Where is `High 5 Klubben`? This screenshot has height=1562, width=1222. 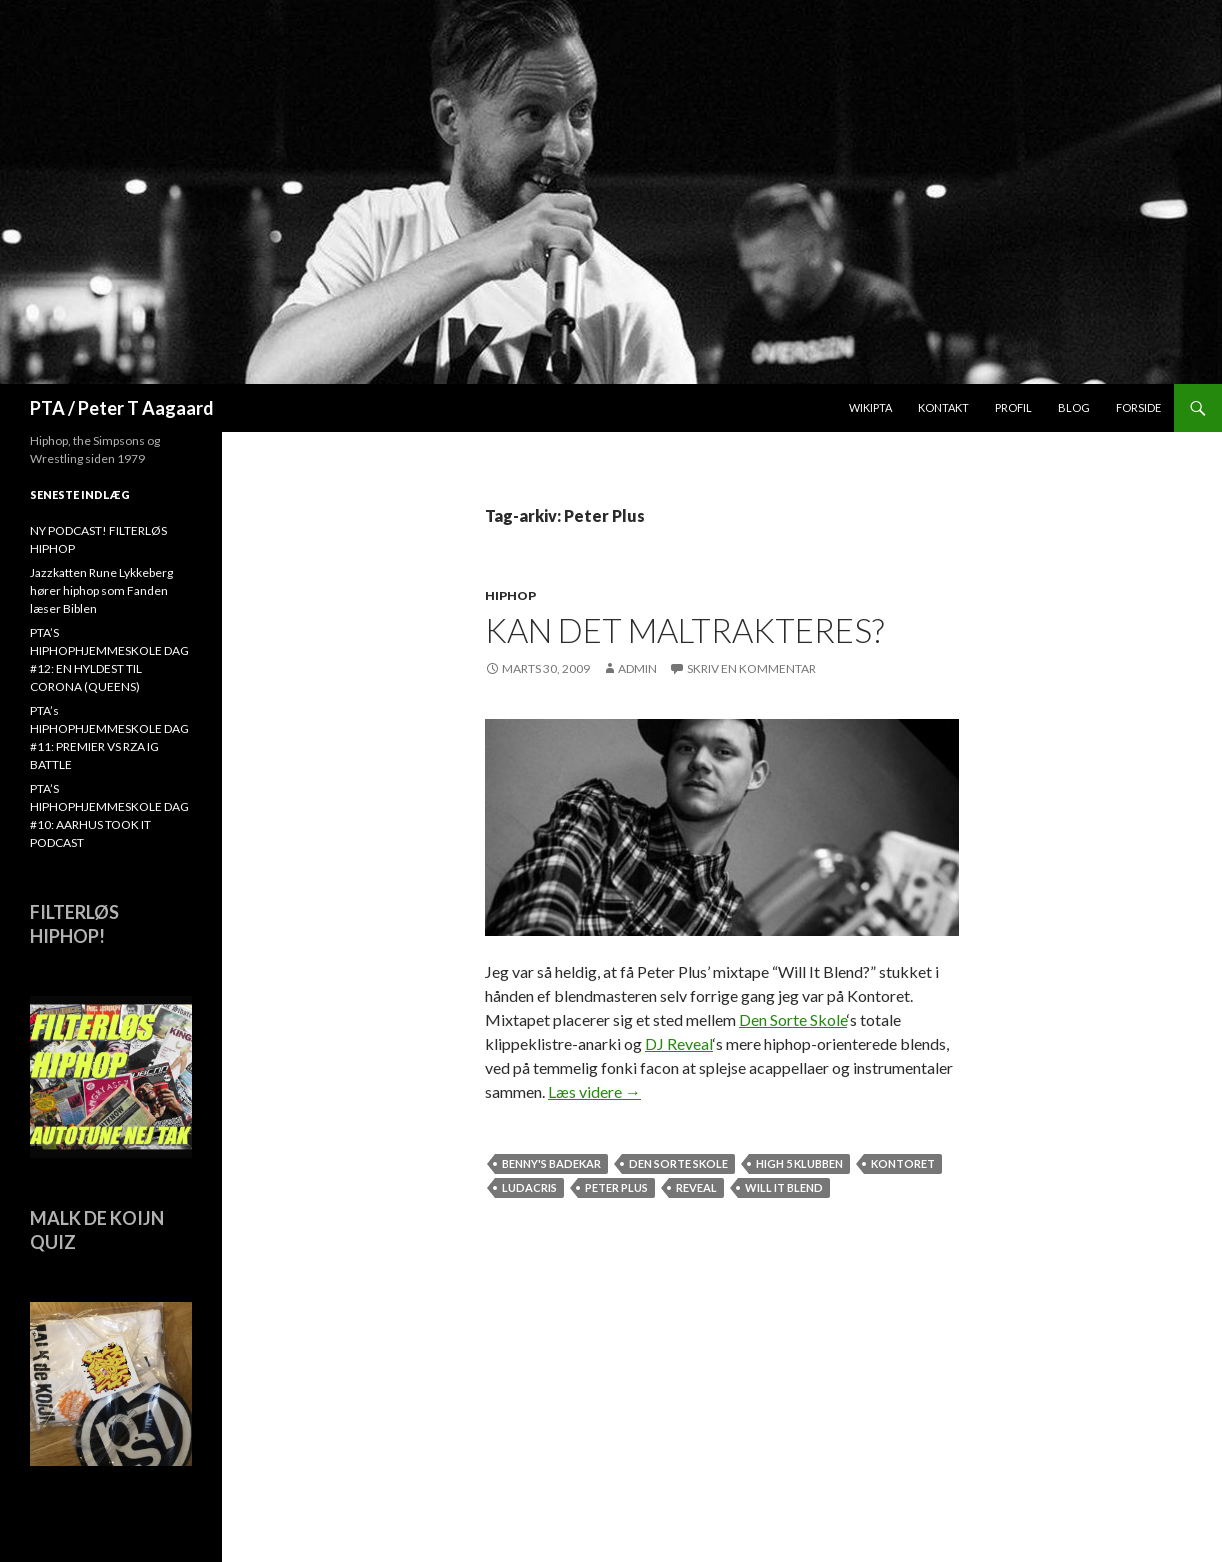
High 5 Klubben is located at coordinates (799, 1163).